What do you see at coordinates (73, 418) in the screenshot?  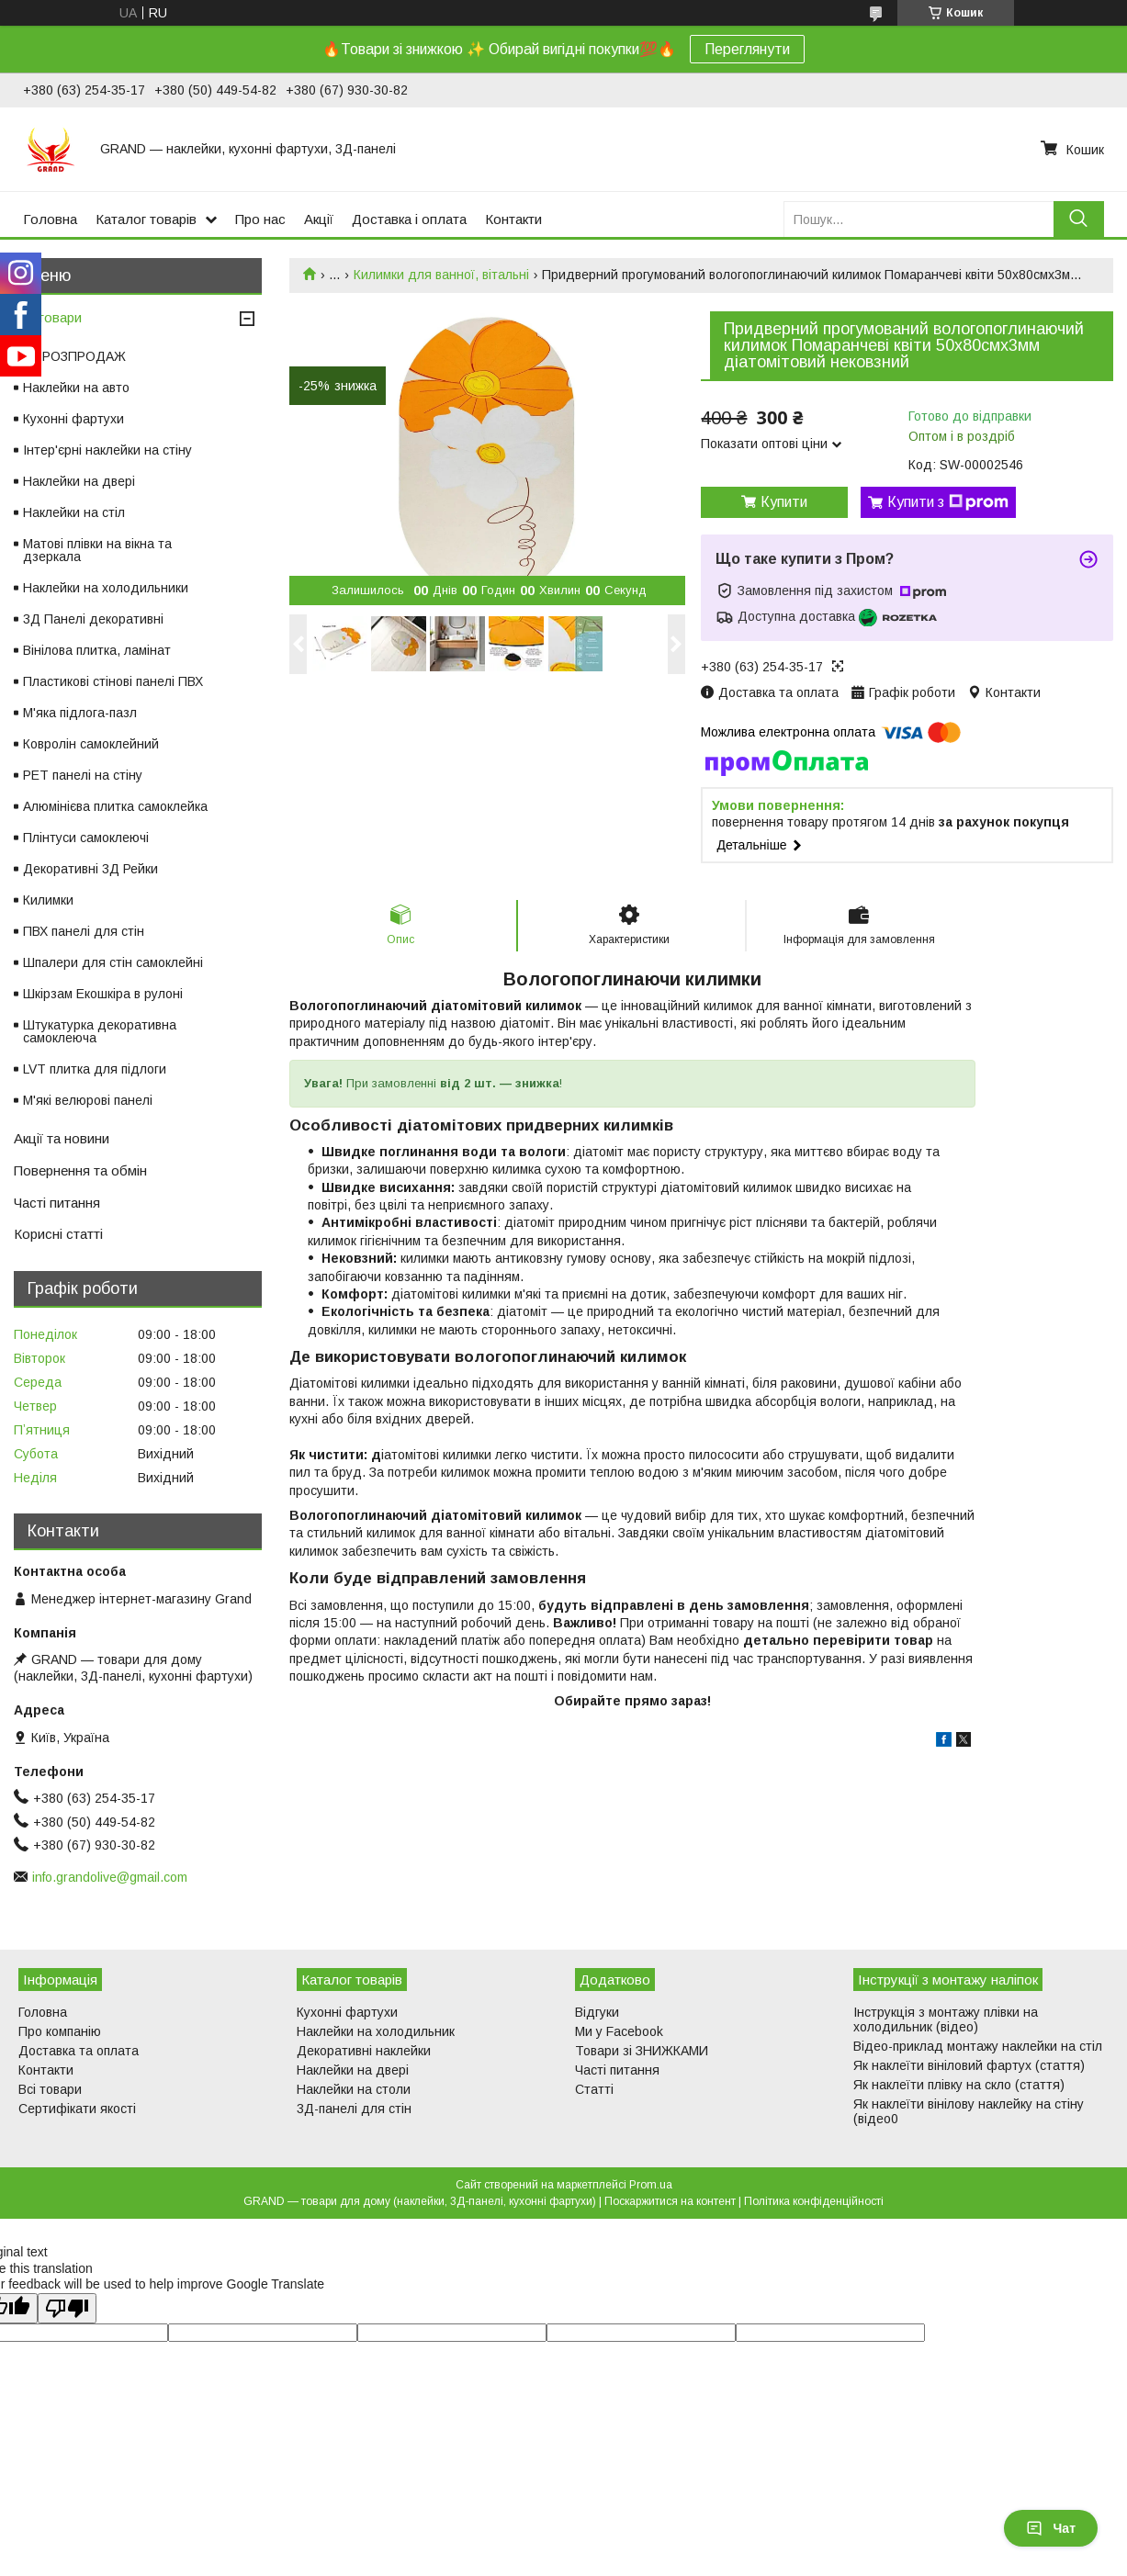 I see `Кухонні фартухи` at bounding box center [73, 418].